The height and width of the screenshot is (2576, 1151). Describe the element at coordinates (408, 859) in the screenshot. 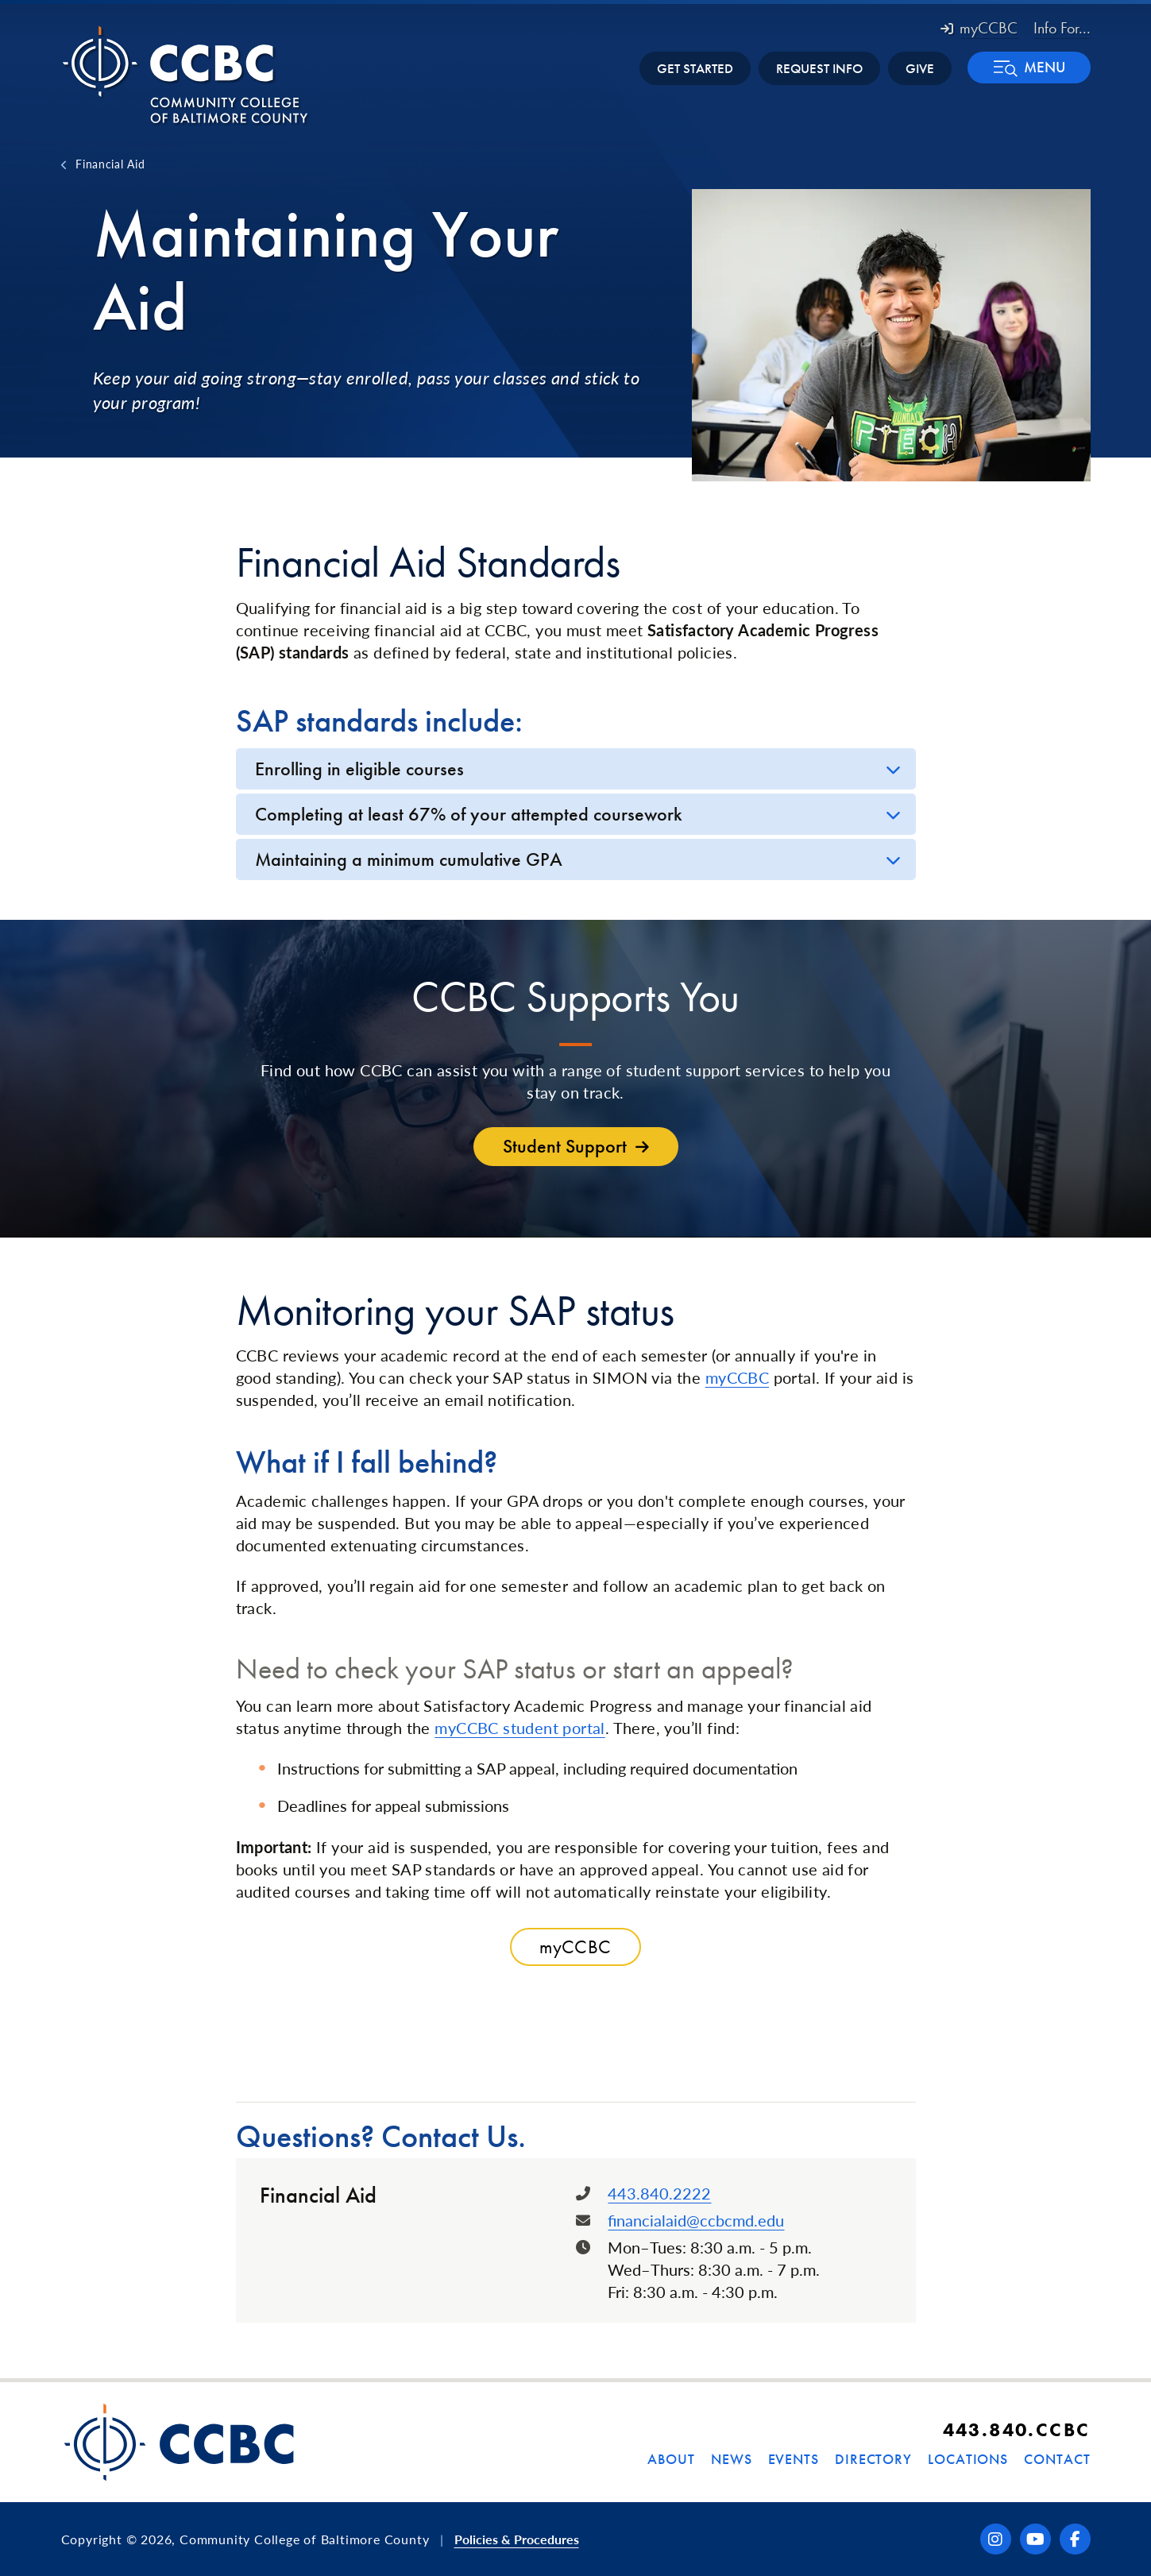

I see `Maintaining a minimum cumulative GPA` at that location.